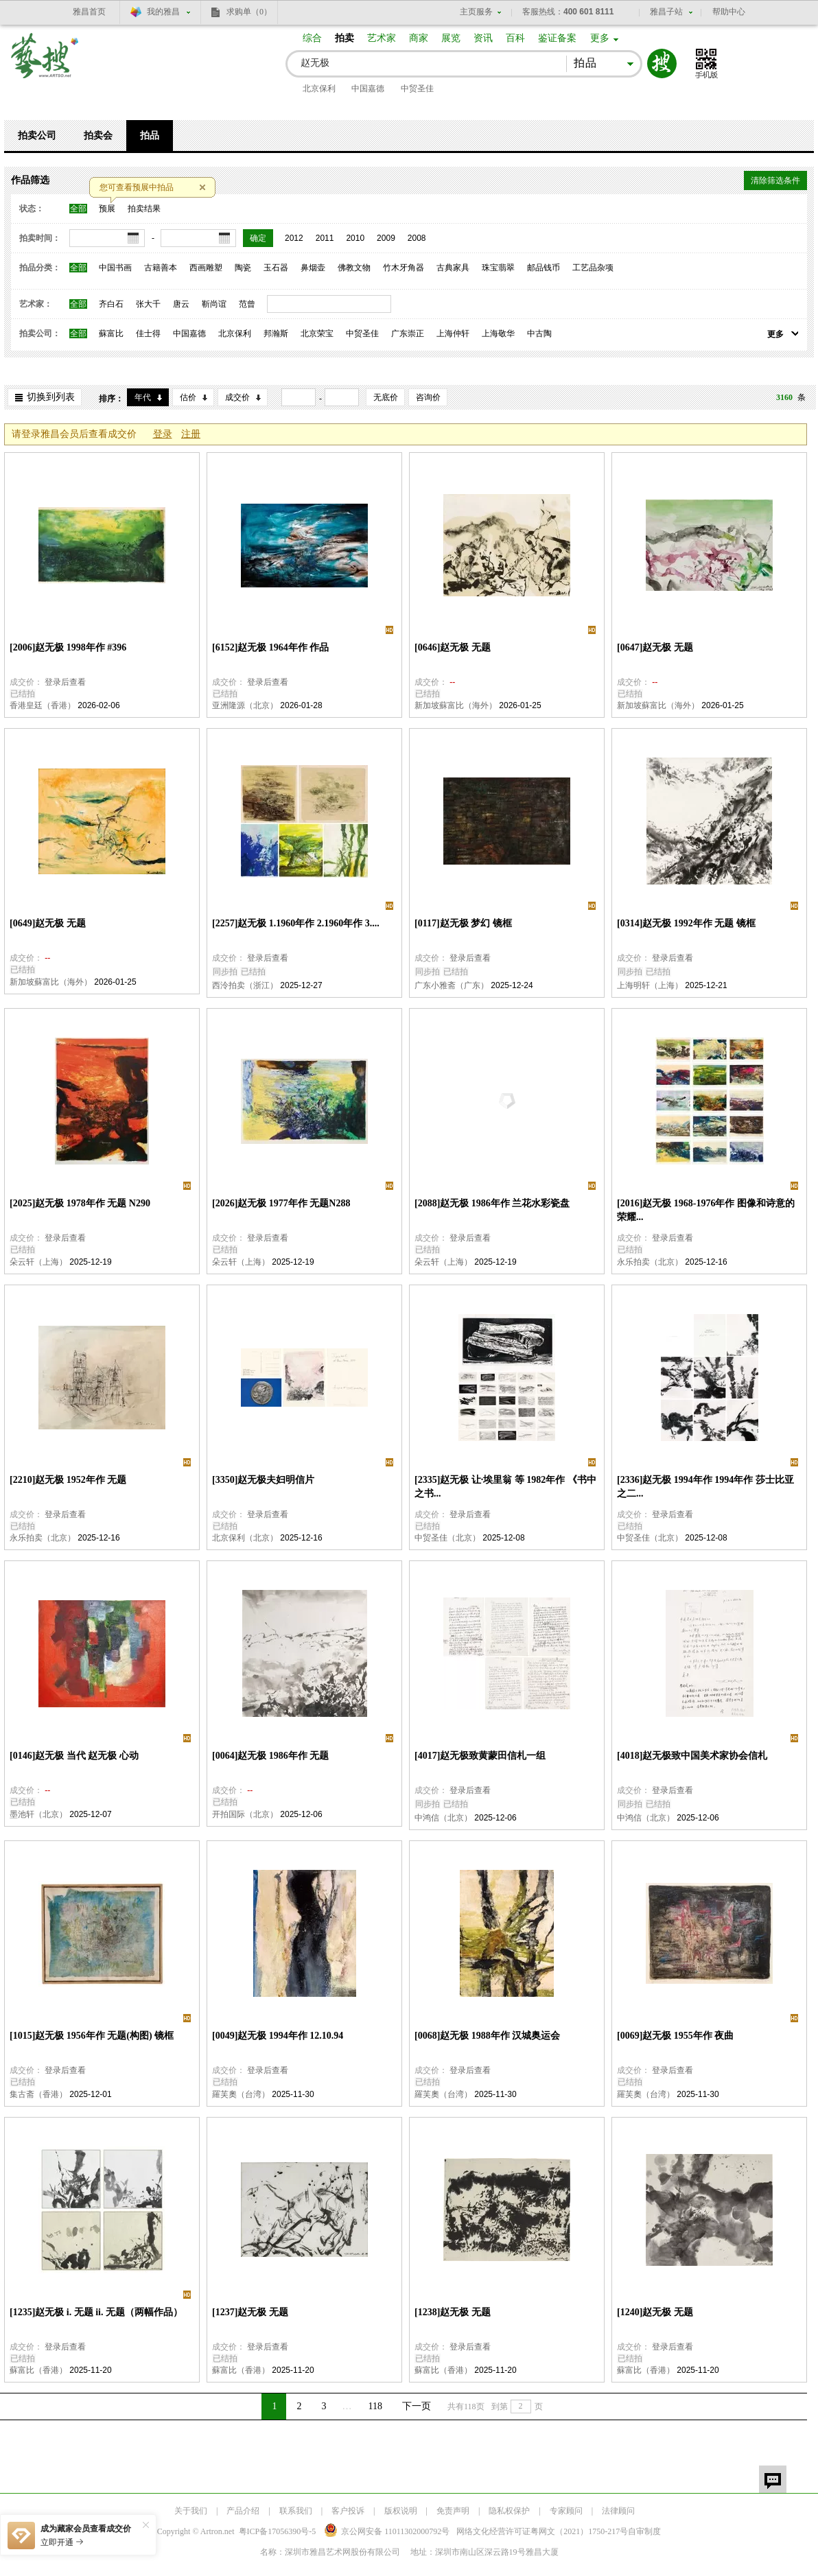 Image resolution: width=818 pixels, height=2576 pixels. I want to click on 陶瓷, so click(243, 267).